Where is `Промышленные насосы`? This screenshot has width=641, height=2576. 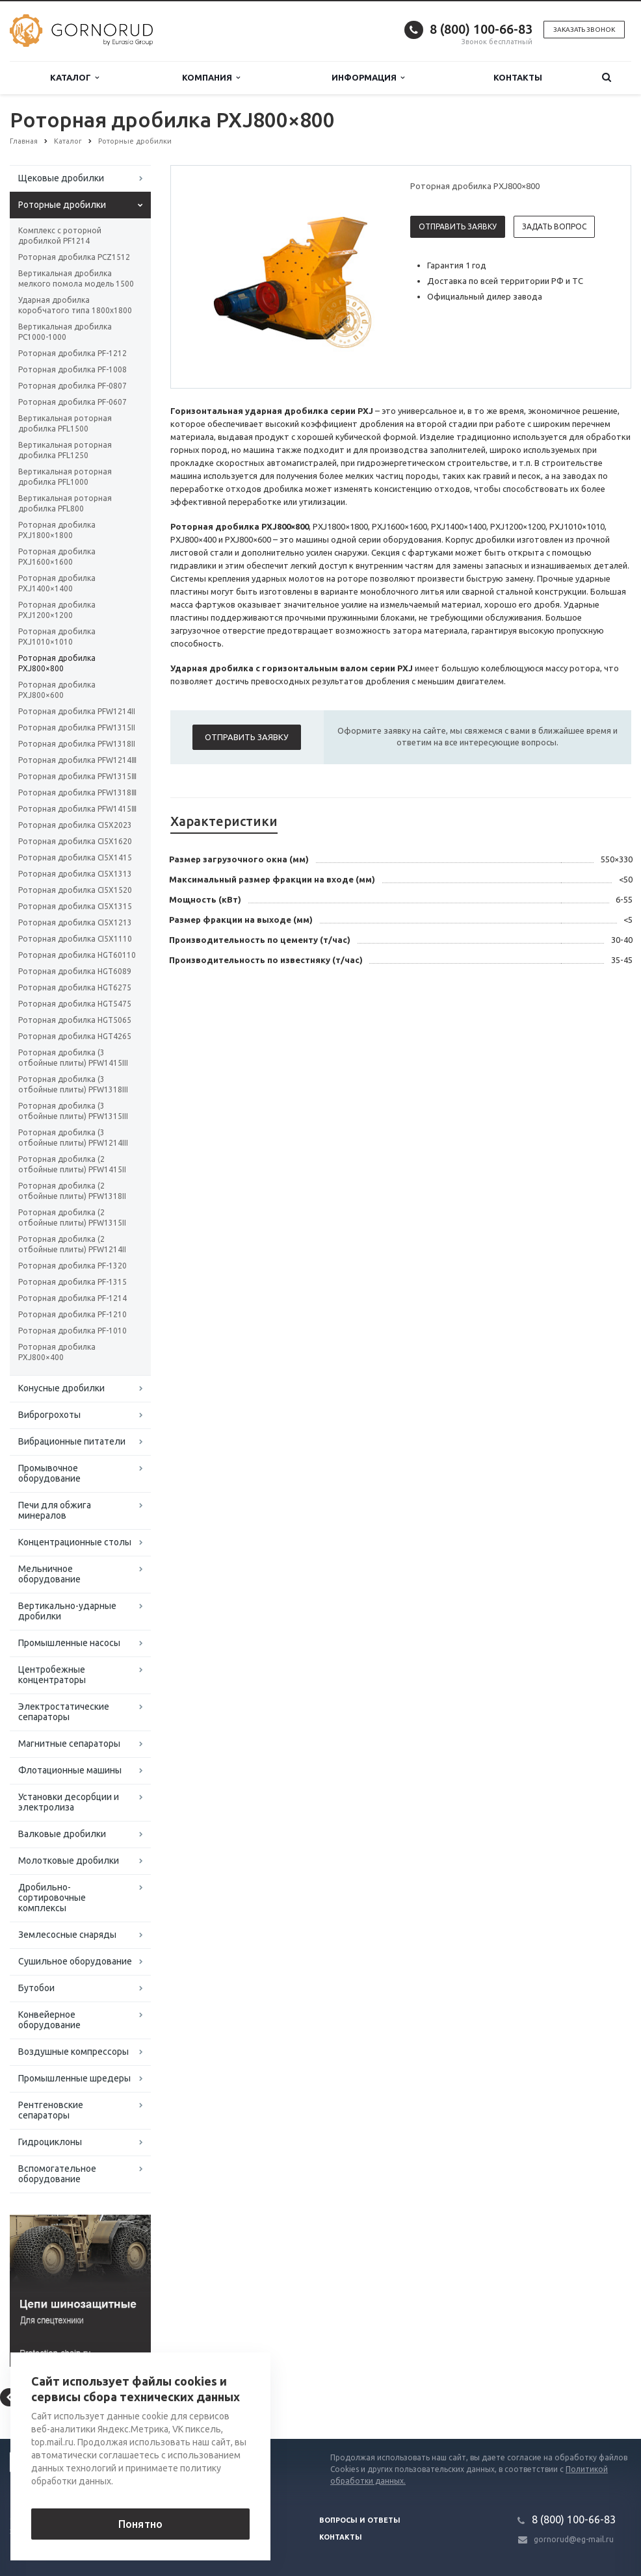 Промышленные насосы is located at coordinates (69, 1643).